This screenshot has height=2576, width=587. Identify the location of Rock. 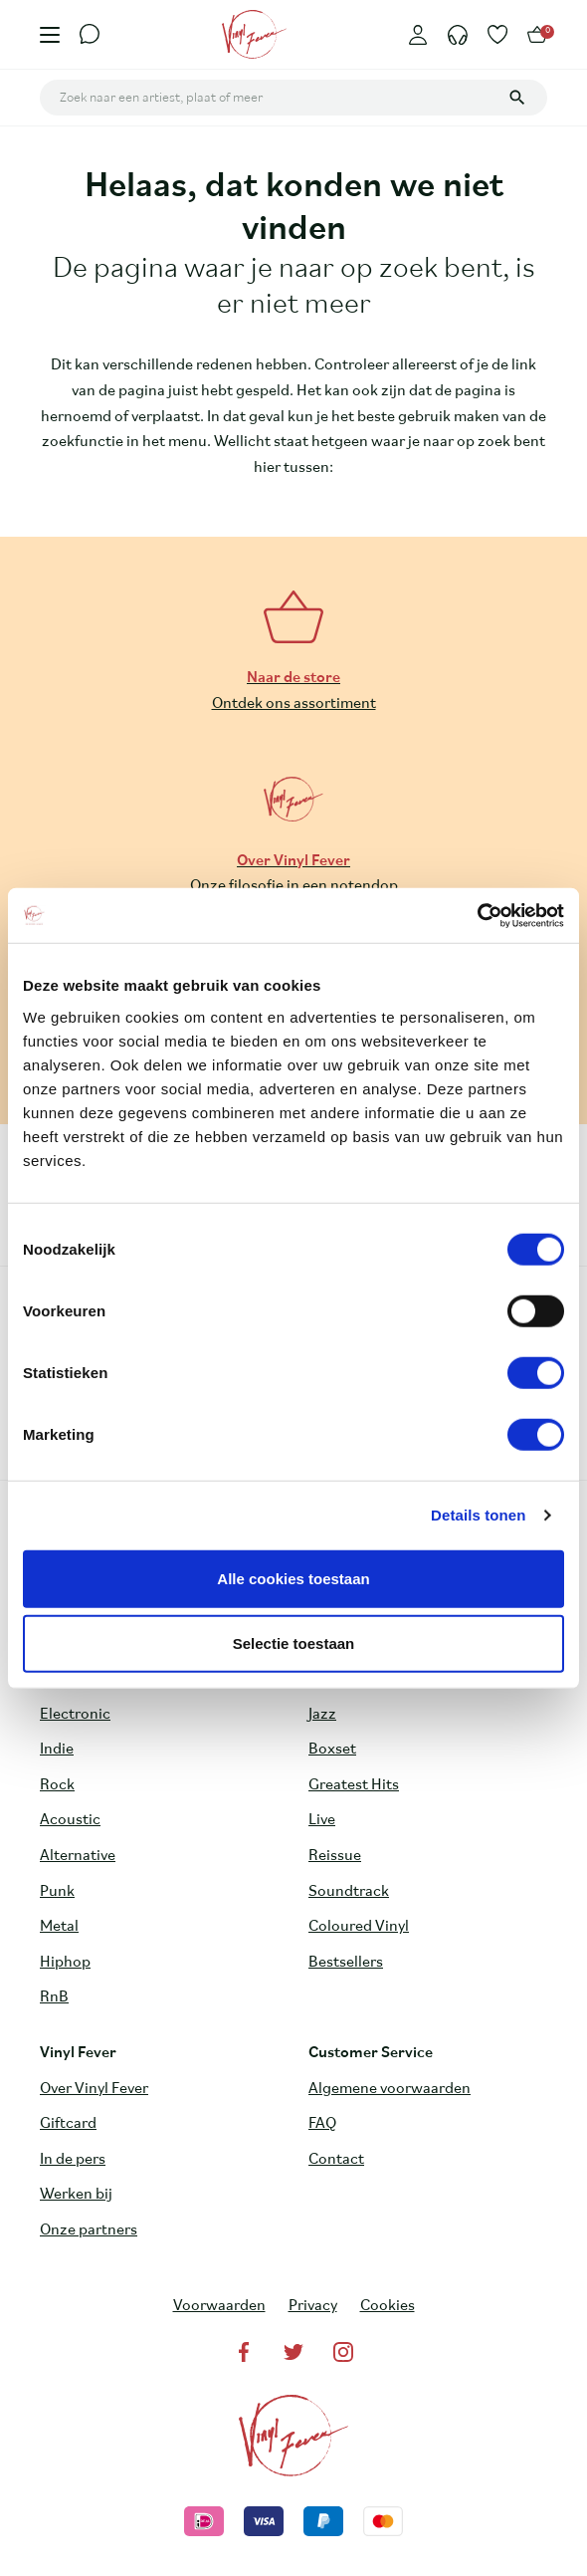
(57, 1785).